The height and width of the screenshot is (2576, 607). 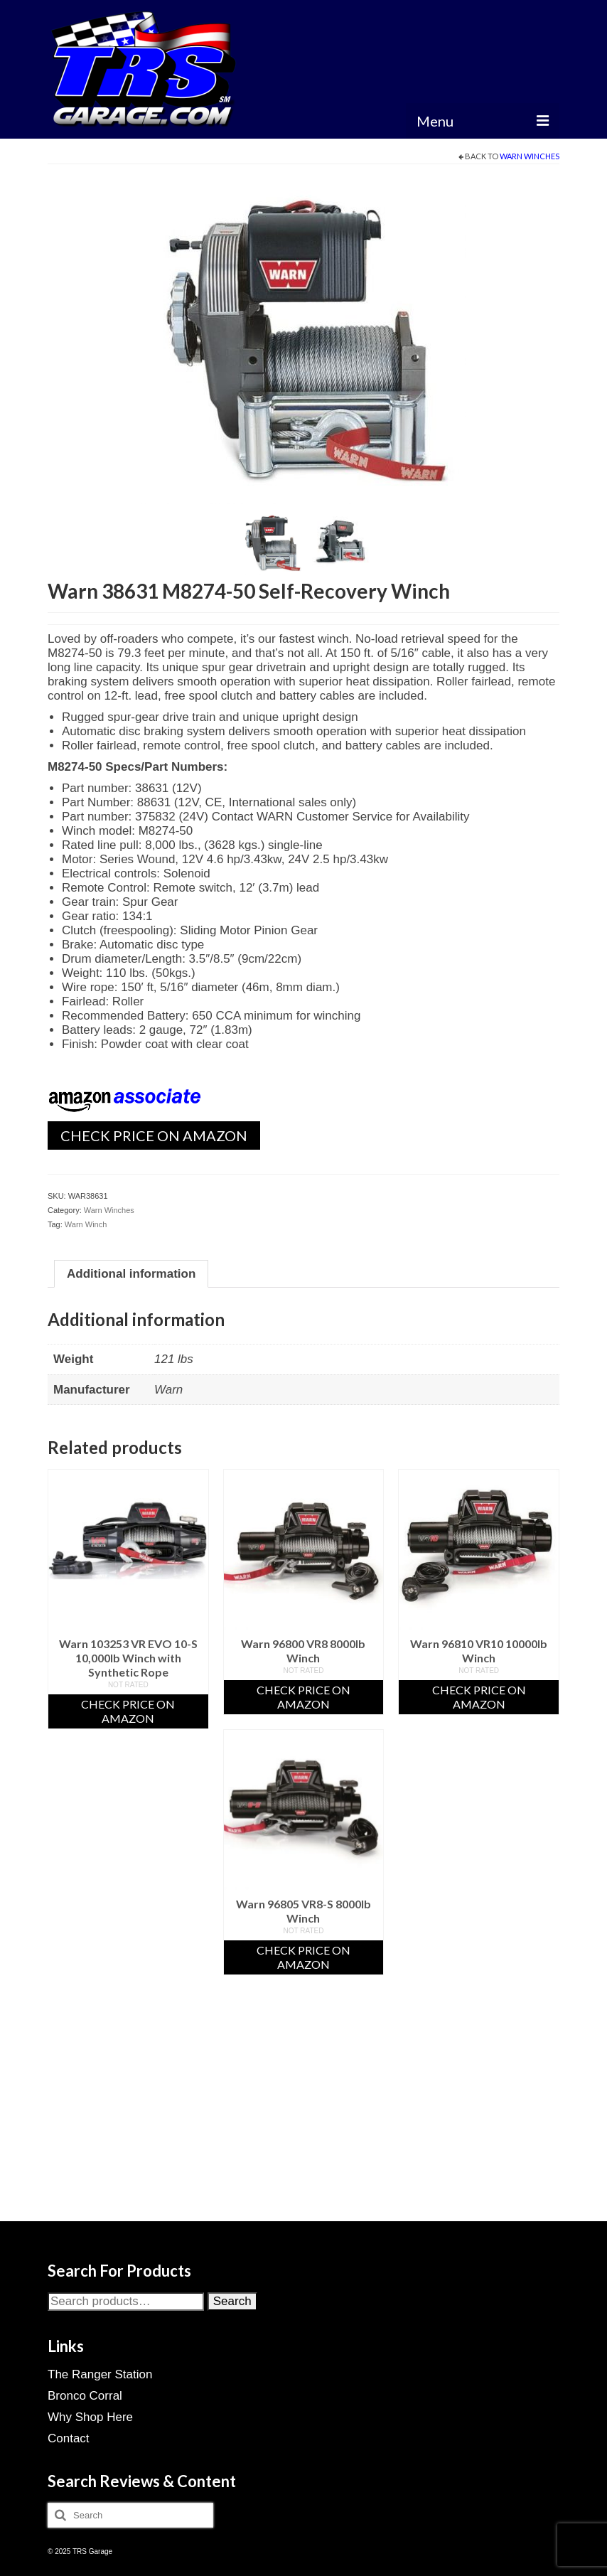 I want to click on Search, so click(x=232, y=2301).